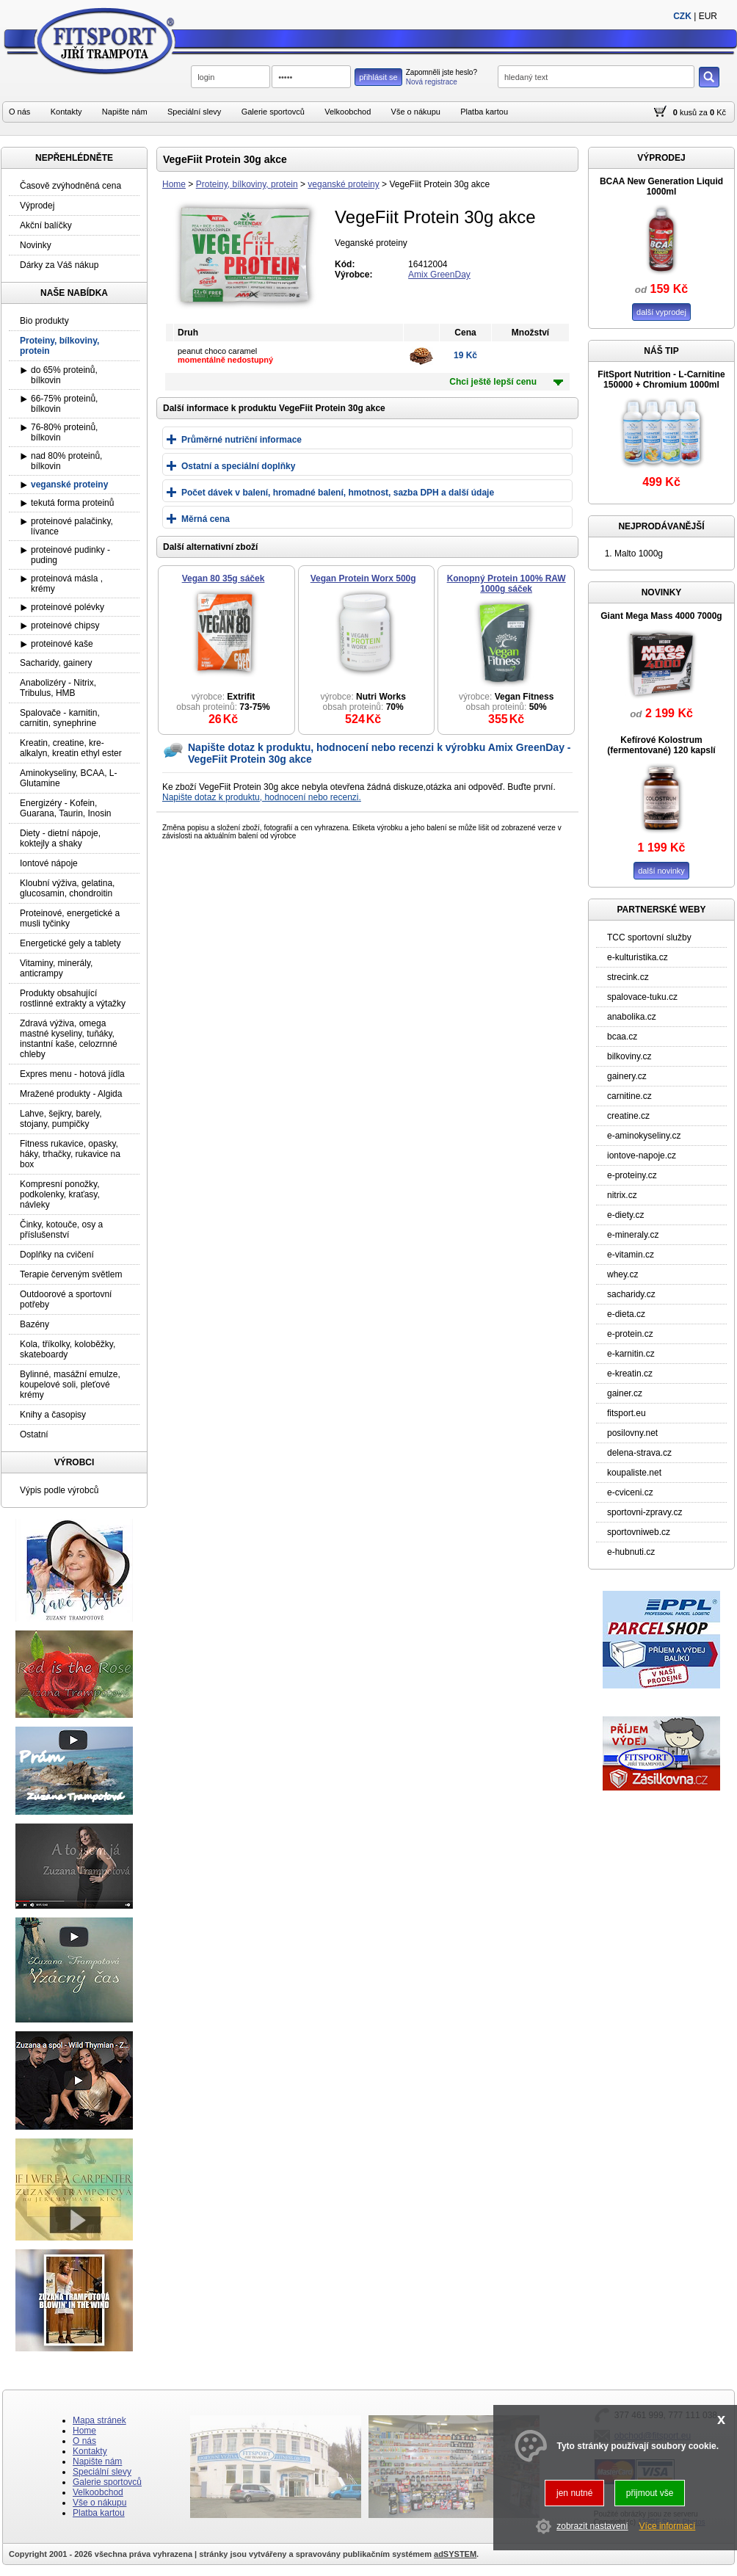 The height and width of the screenshot is (2576, 737). Describe the element at coordinates (667, 2526) in the screenshot. I see `Více informací` at that location.